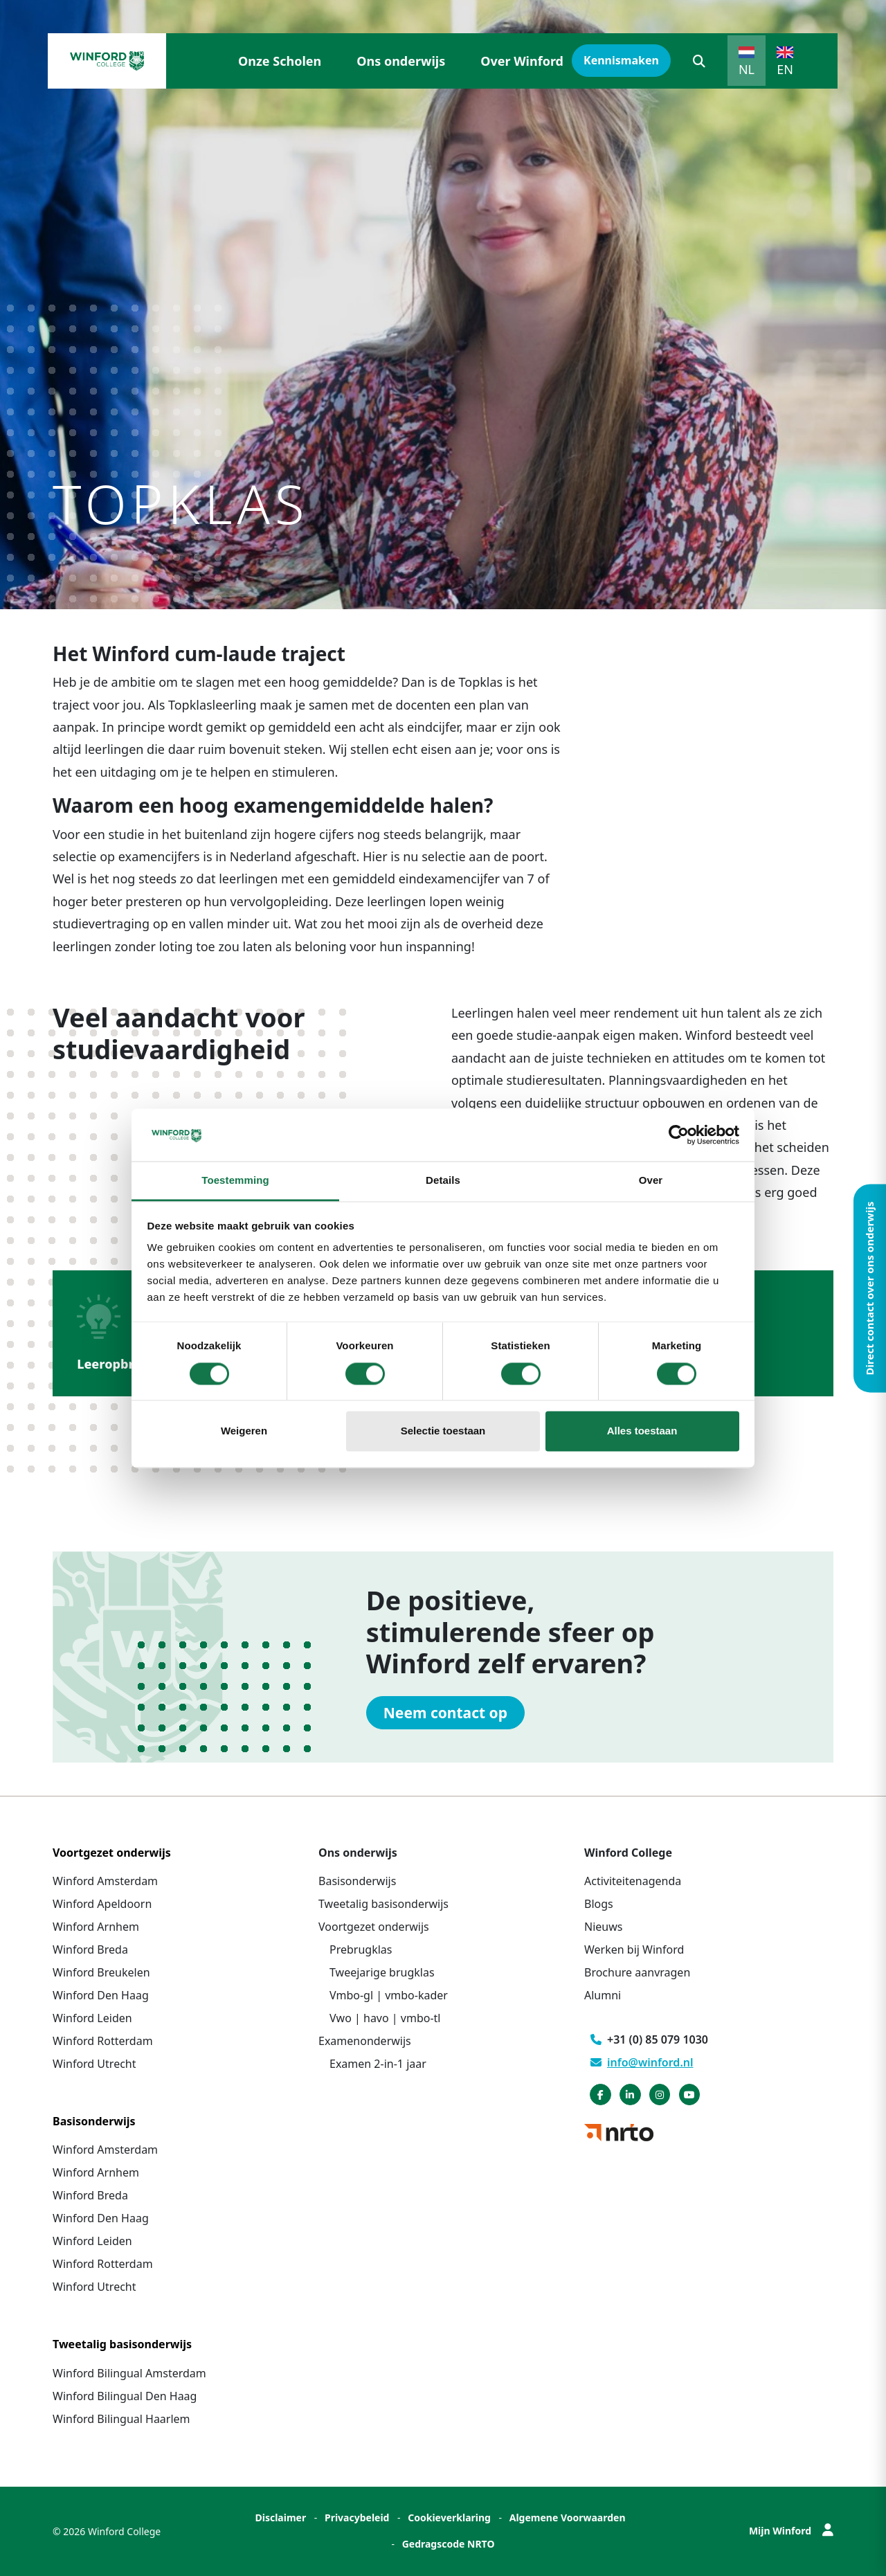 This screenshot has width=886, height=2576. I want to click on Winford Breda, so click(90, 1949).